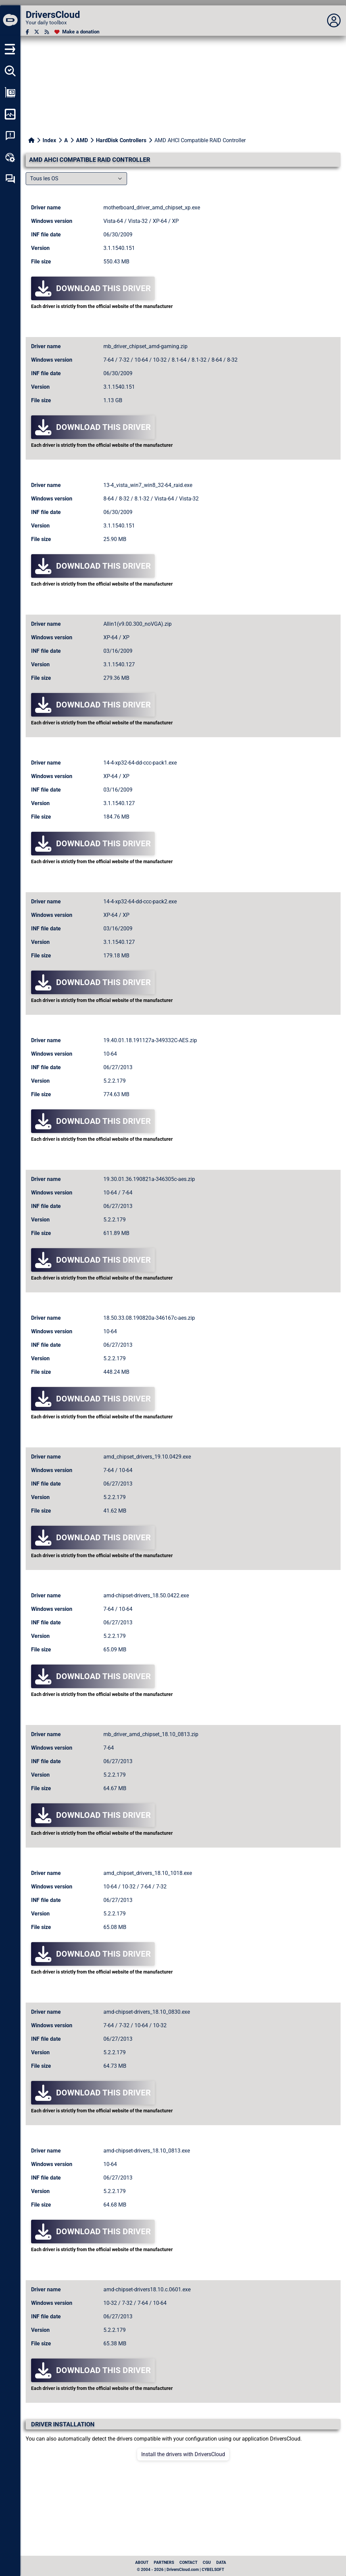 This screenshot has height=2576, width=346. I want to click on [Show my configuration], so click(10, 92).